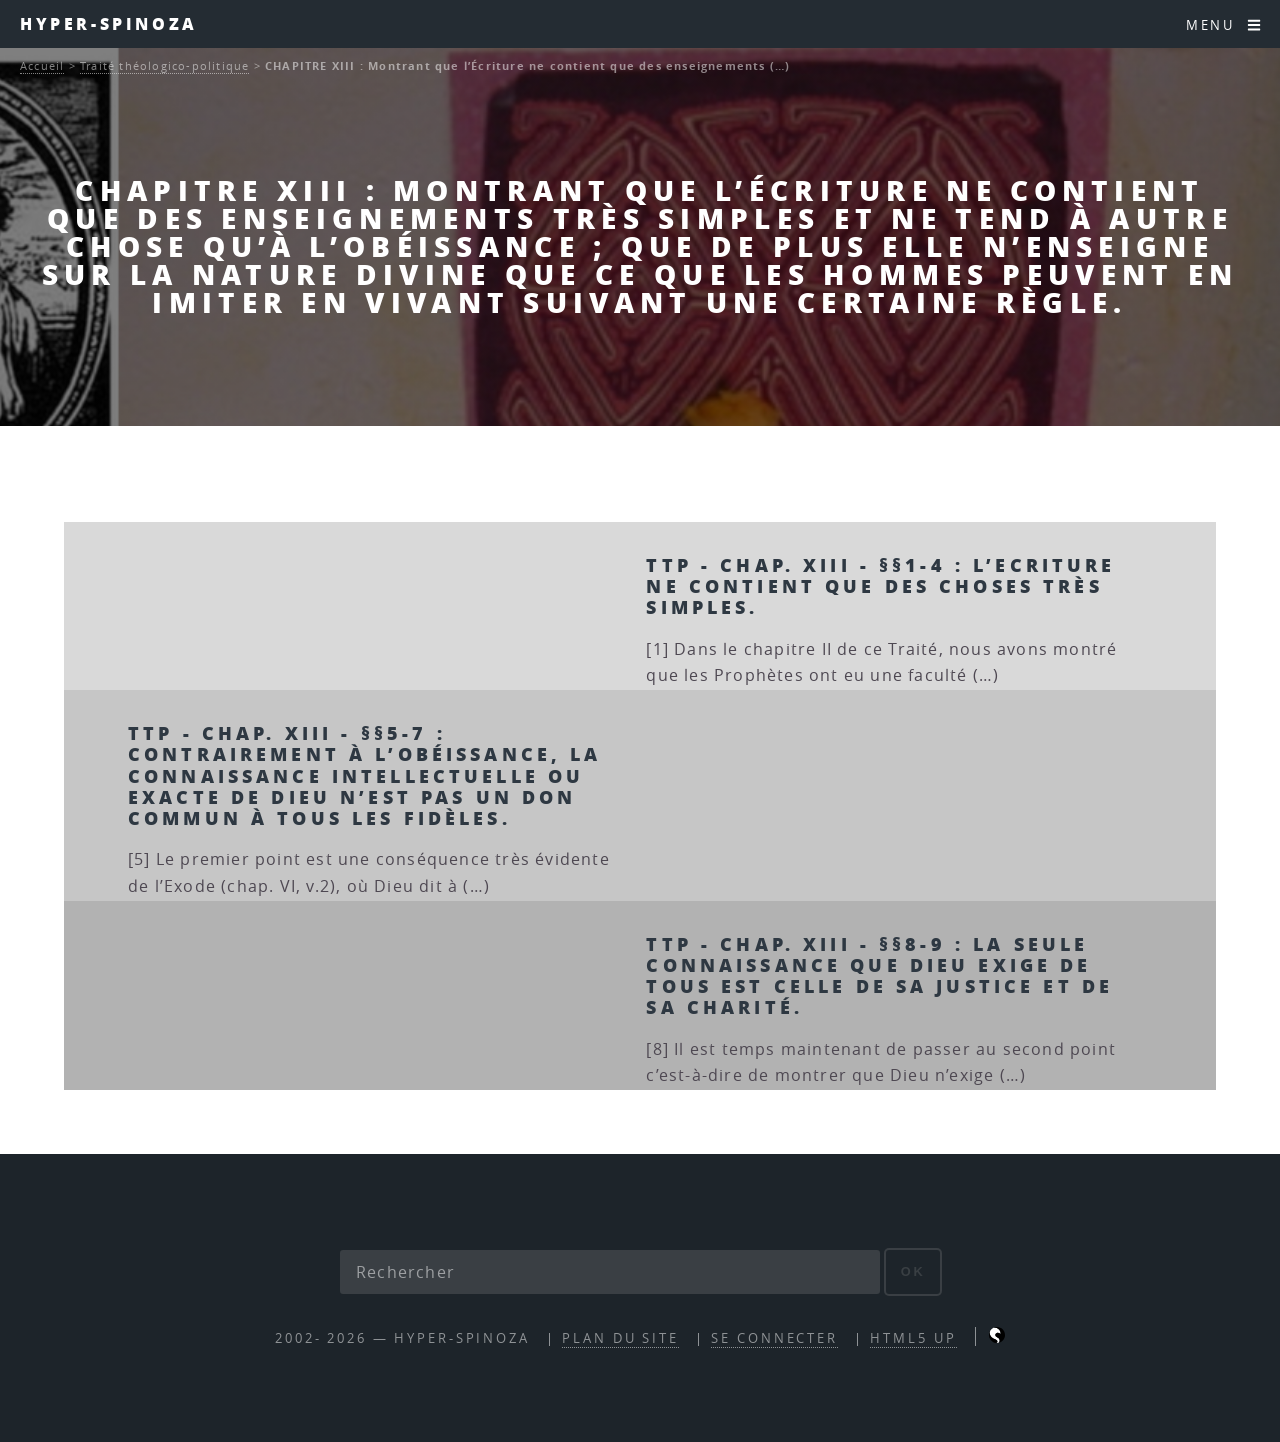  I want to click on Hyper-Spinoza, so click(109, 23).